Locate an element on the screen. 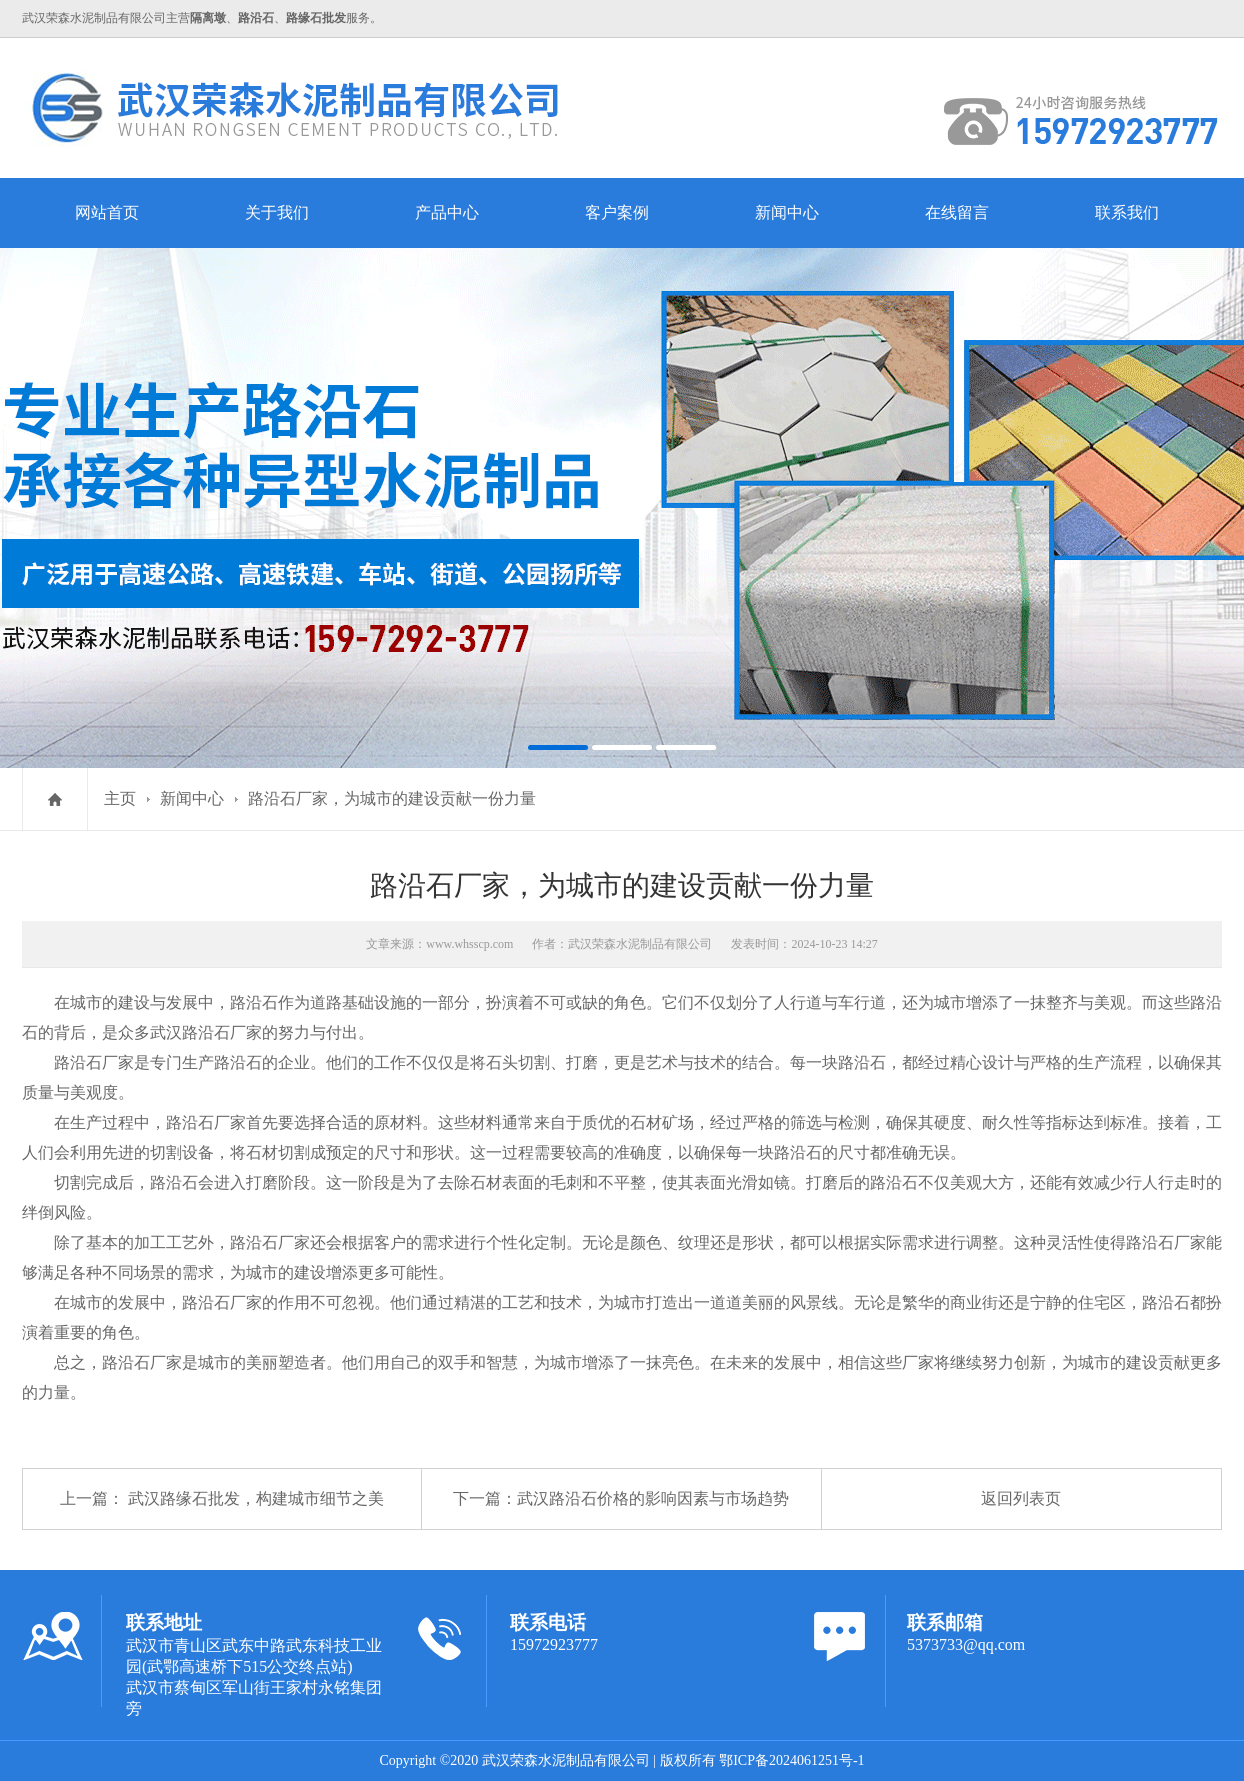 The image size is (1244, 1781). 武汉路沿石价格的影响因素与市场趋势 is located at coordinates (653, 1498).